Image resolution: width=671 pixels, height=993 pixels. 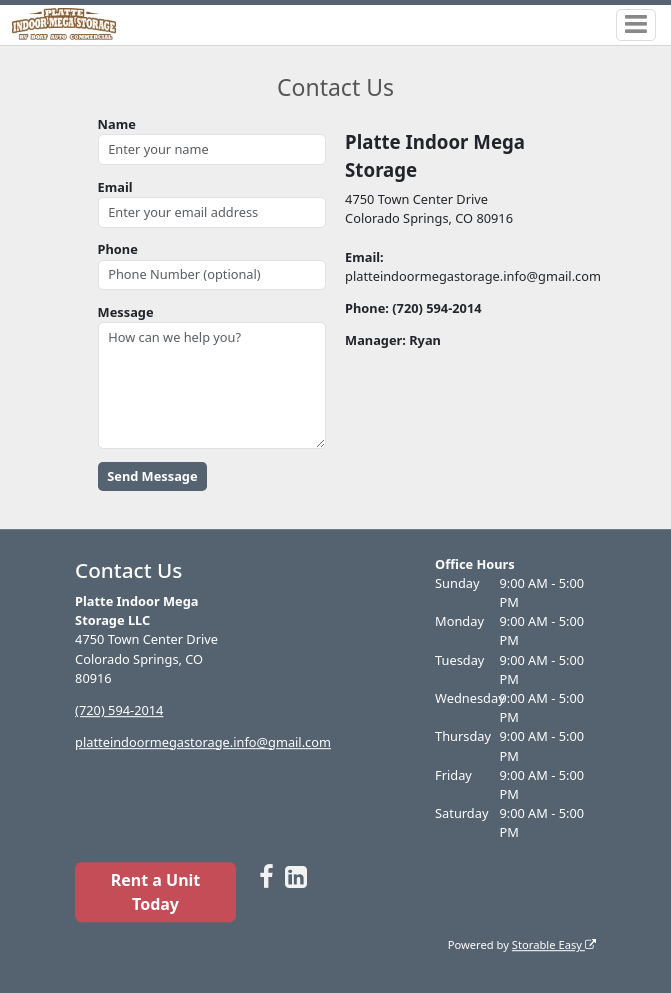 What do you see at coordinates (156, 892) in the screenshot?
I see `Rent a Unit Today` at bounding box center [156, 892].